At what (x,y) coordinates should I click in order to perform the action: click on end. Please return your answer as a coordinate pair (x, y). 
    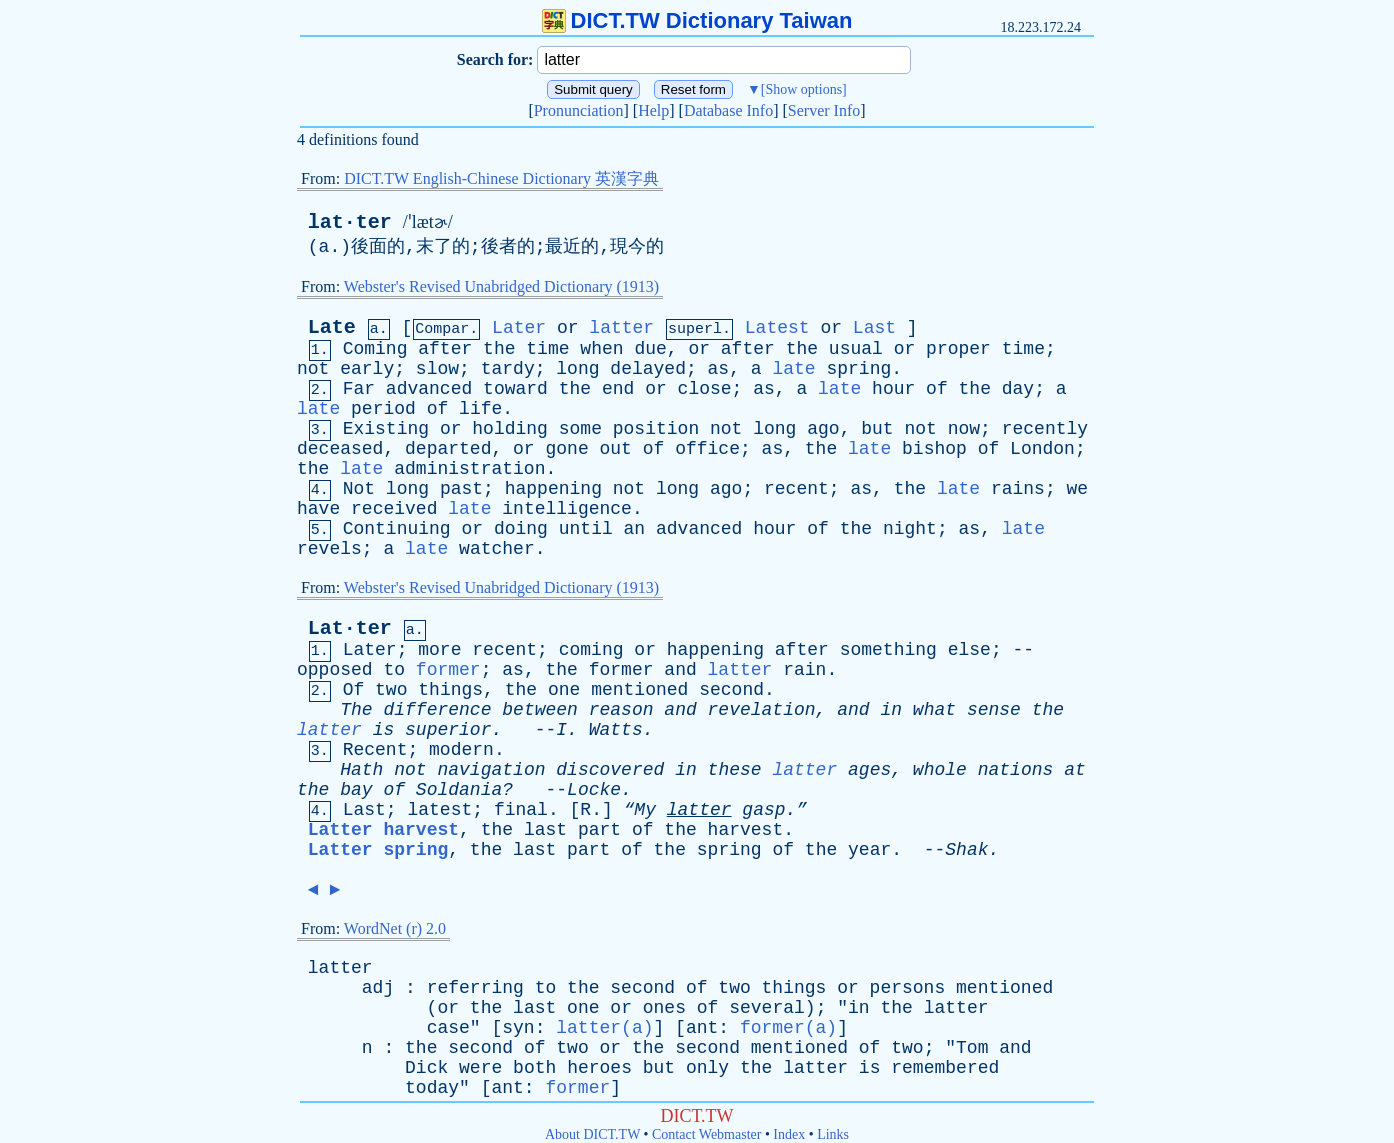
    Looking at the image, I should click on (618, 389).